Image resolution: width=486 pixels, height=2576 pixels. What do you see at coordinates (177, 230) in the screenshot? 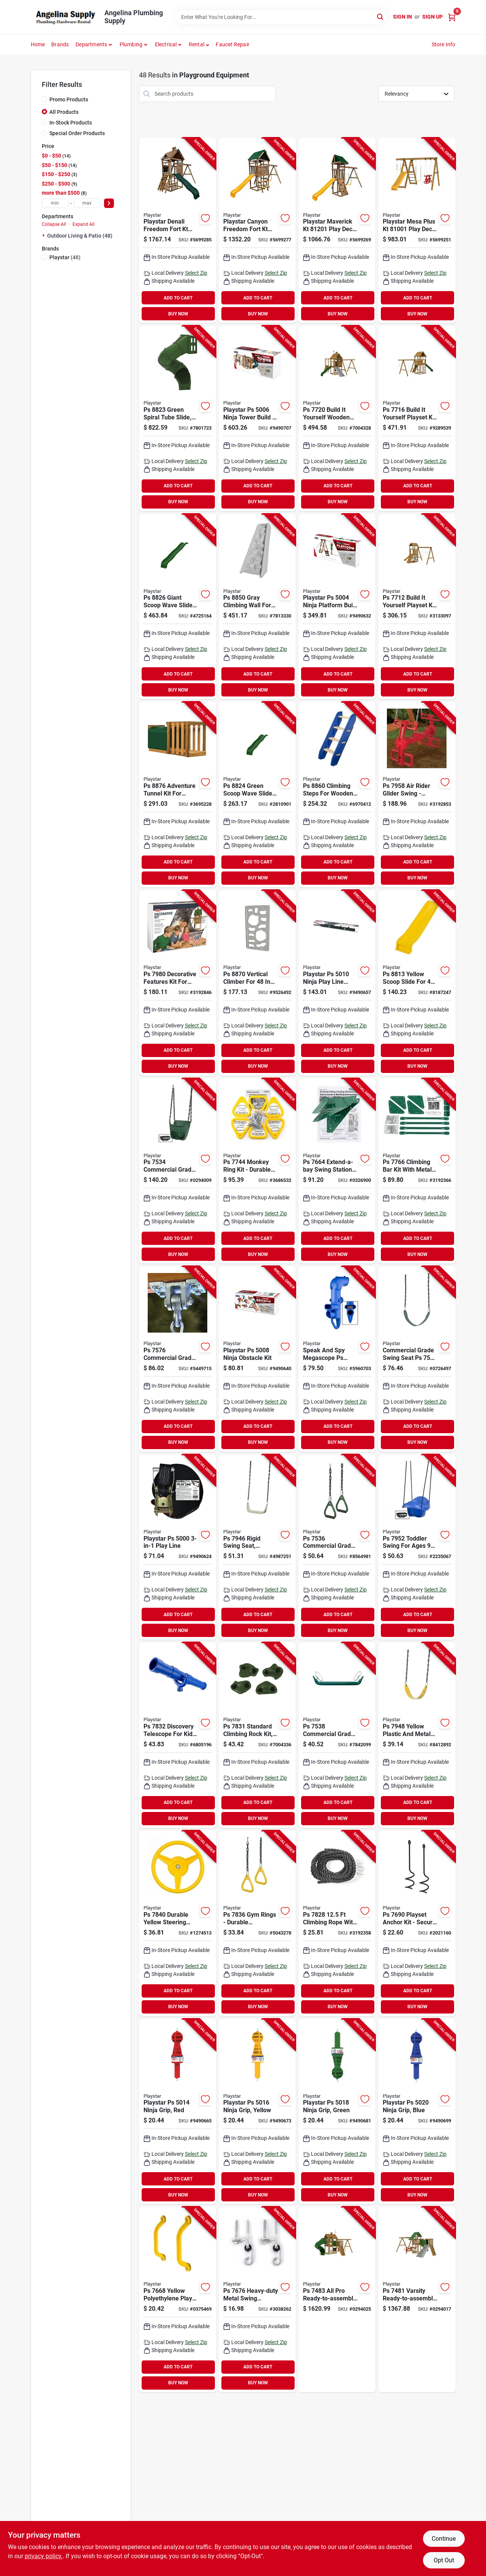
I see `[Go to playstar-denali-freedom-fort-kt-play-deck-wood-653957817001 product page]` at bounding box center [177, 230].